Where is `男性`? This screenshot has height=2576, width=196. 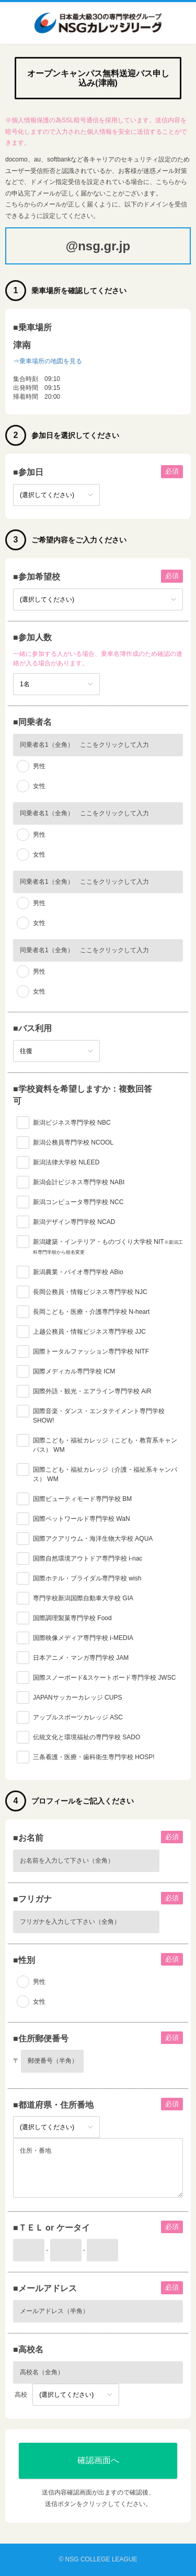
男性 is located at coordinates (39, 766).